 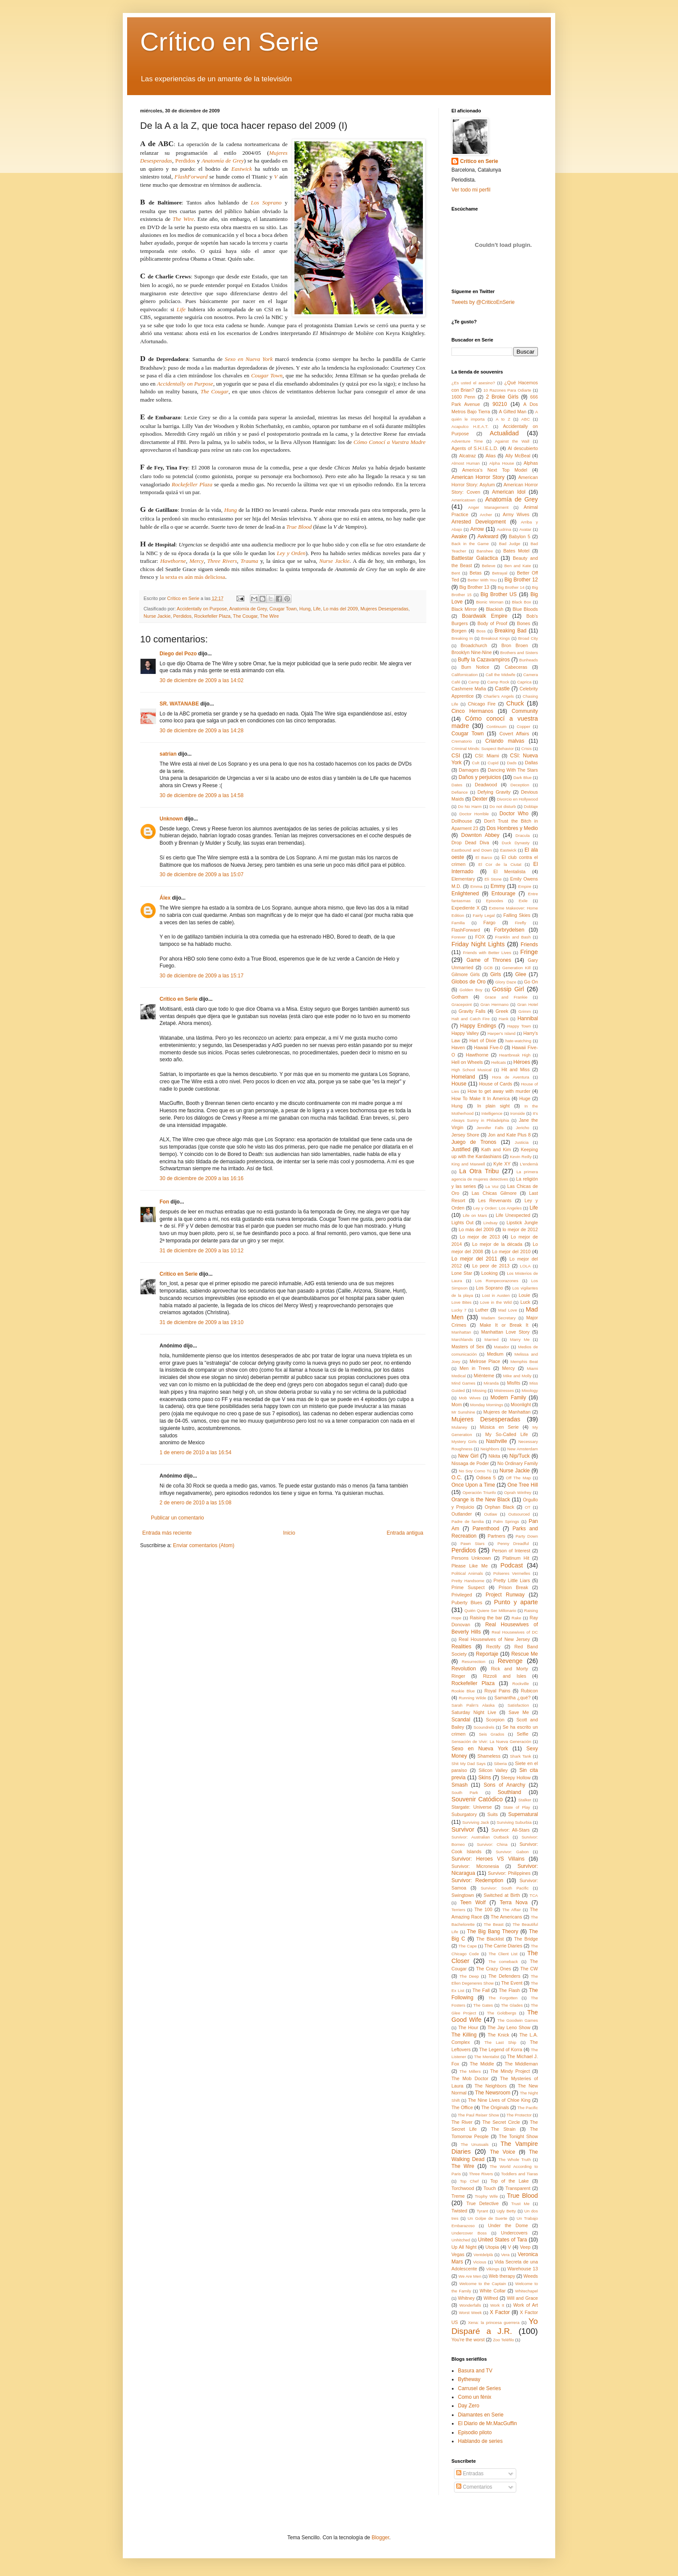 What do you see at coordinates (465, 907) in the screenshot?
I see `Expediente X` at bounding box center [465, 907].